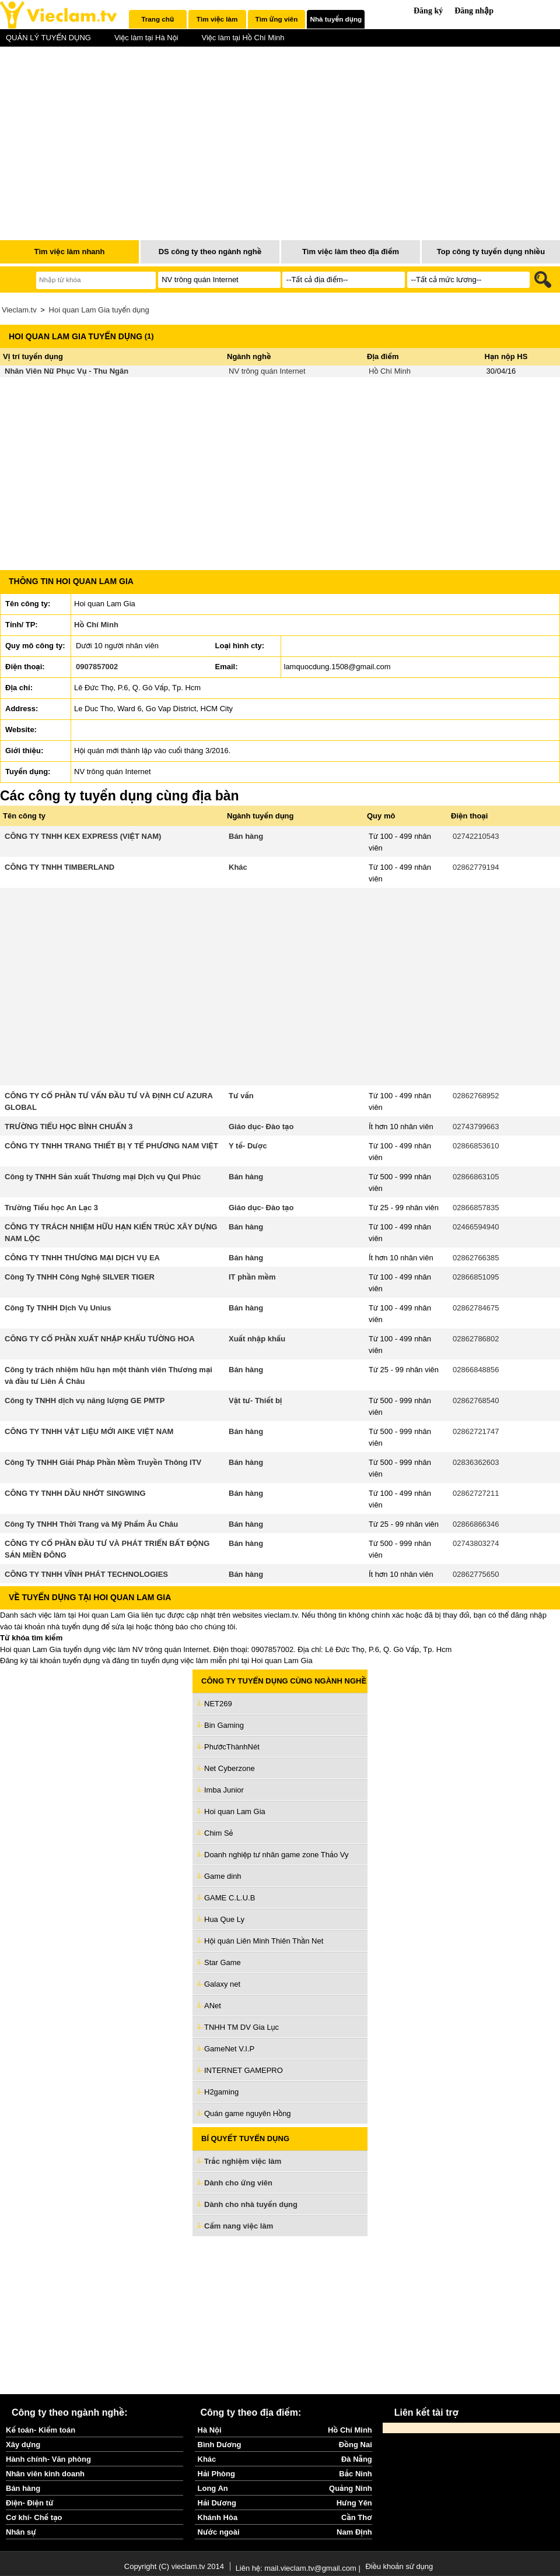 The width and height of the screenshot is (560, 2576). I want to click on CÔNG TY TNHH DẦU NHỚT SINGWING, so click(75, 1493).